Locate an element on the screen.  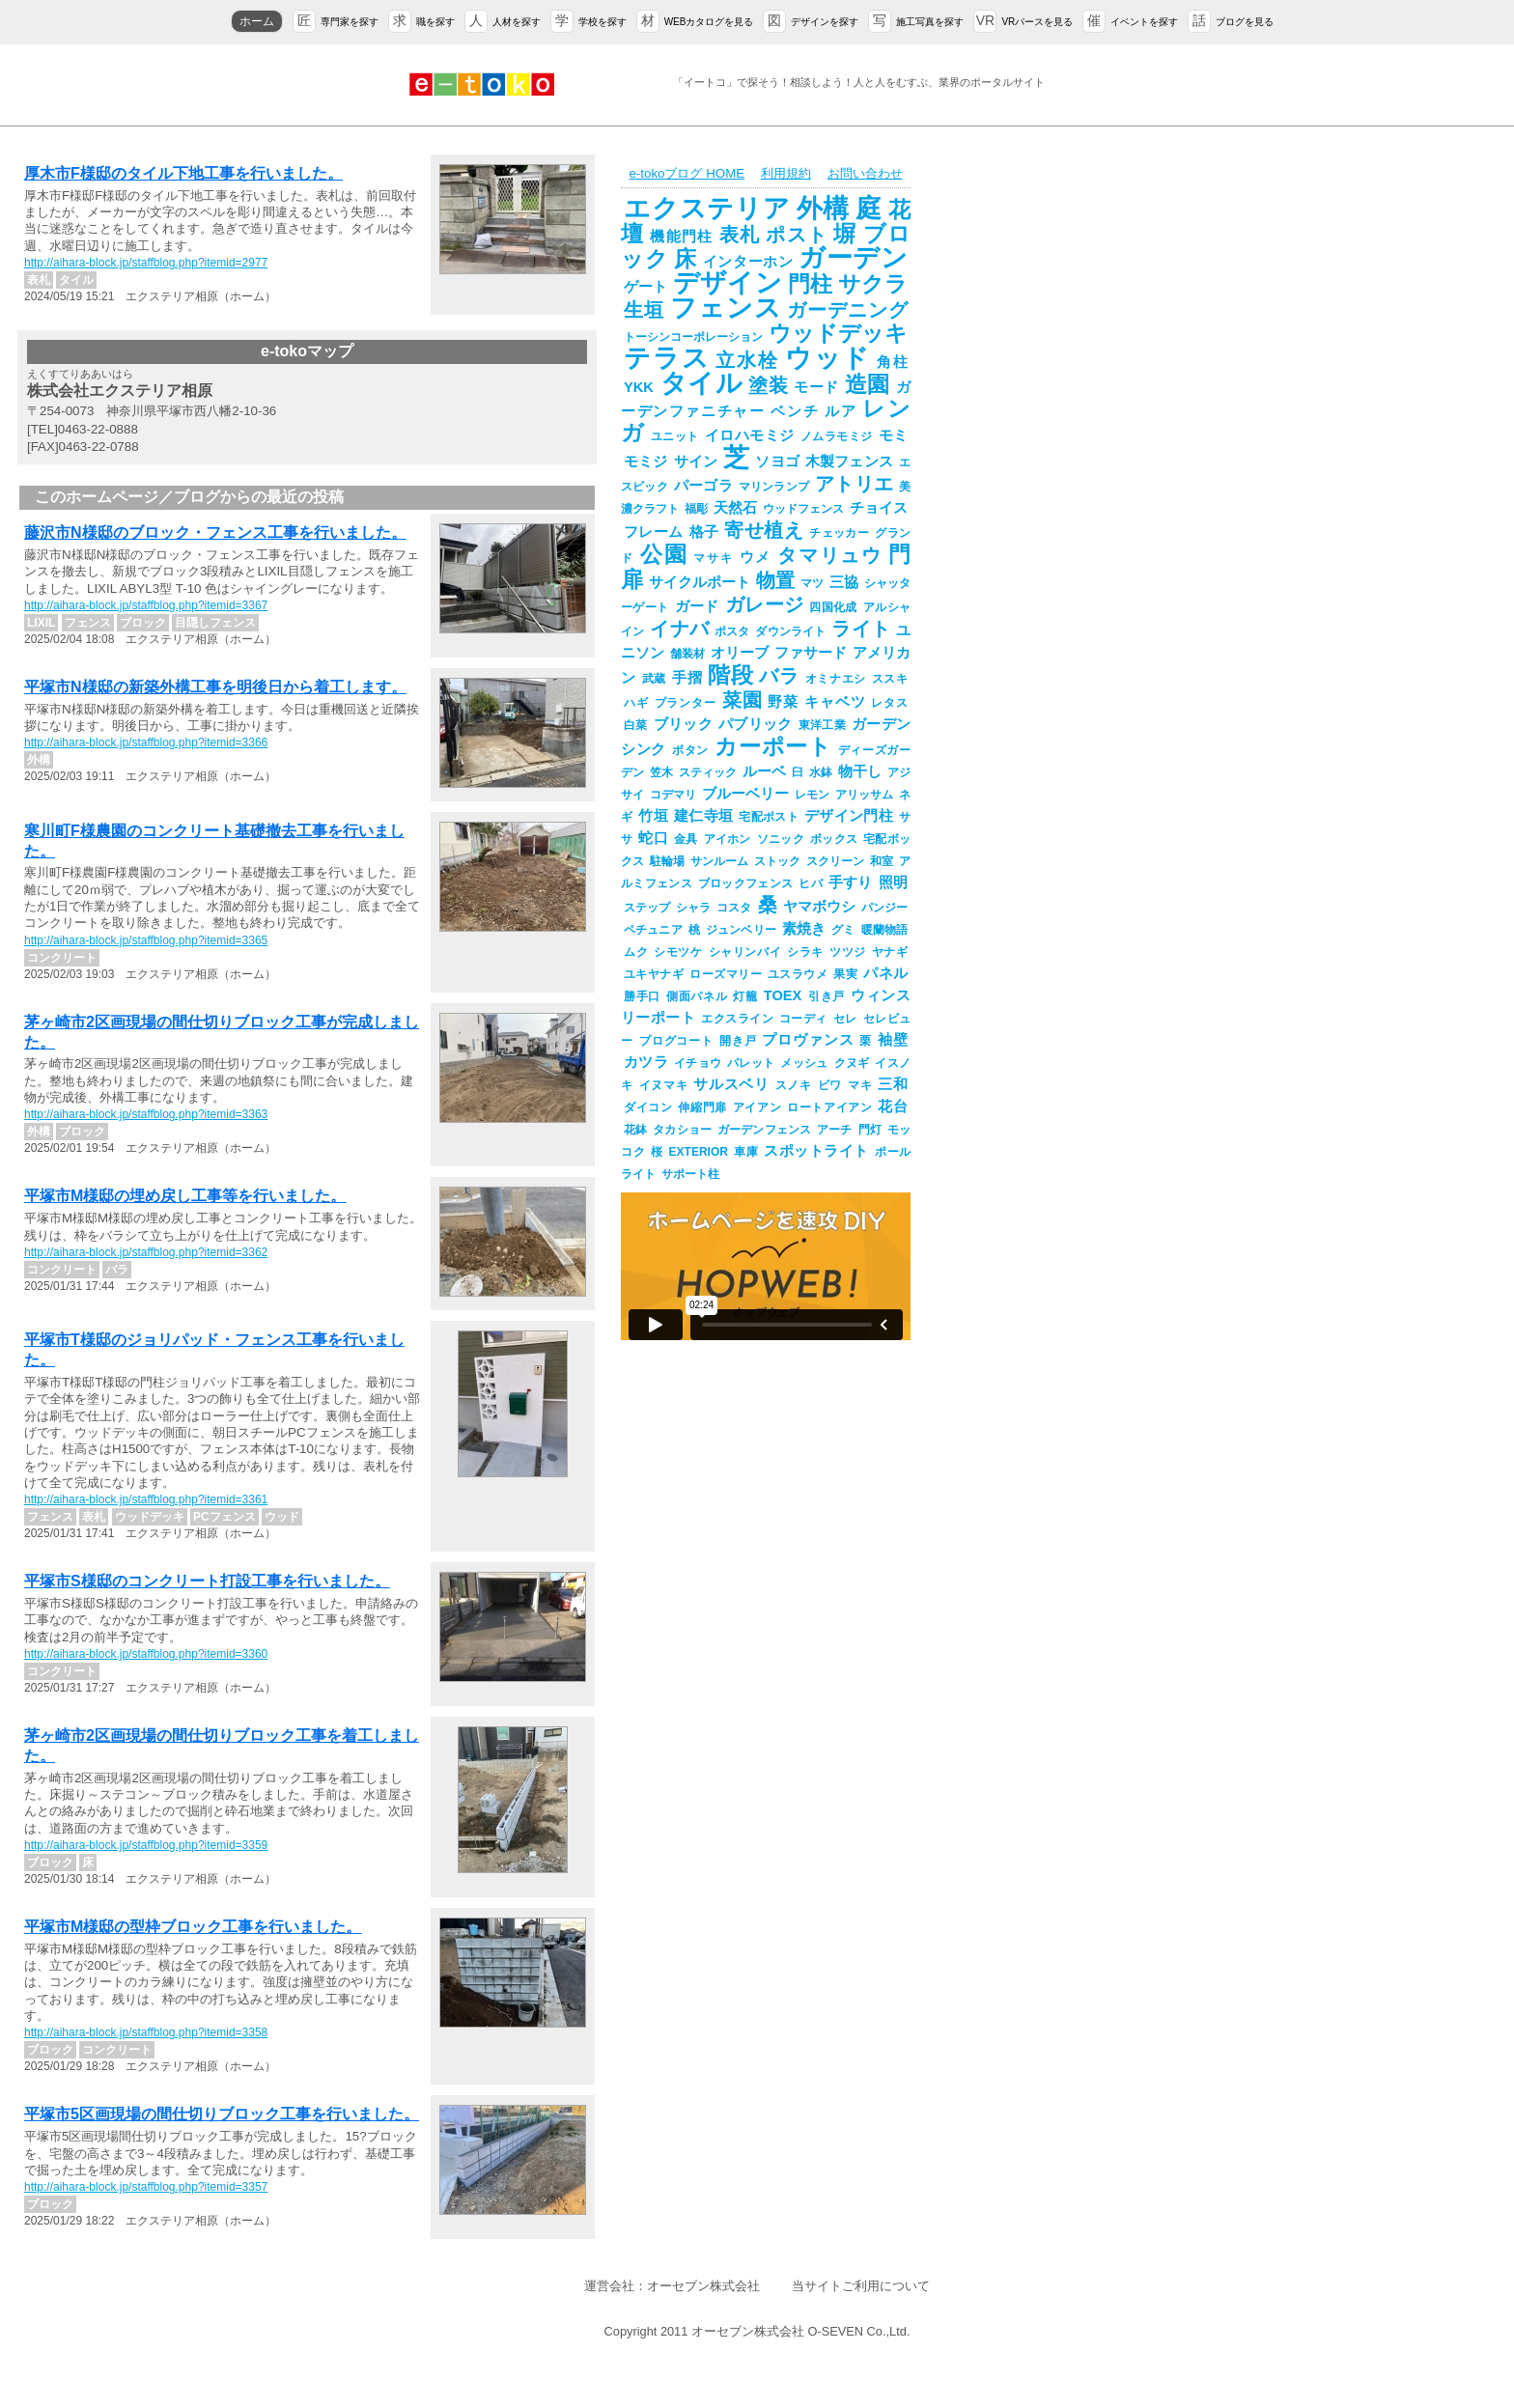
アーチ is located at coordinates (834, 1129).